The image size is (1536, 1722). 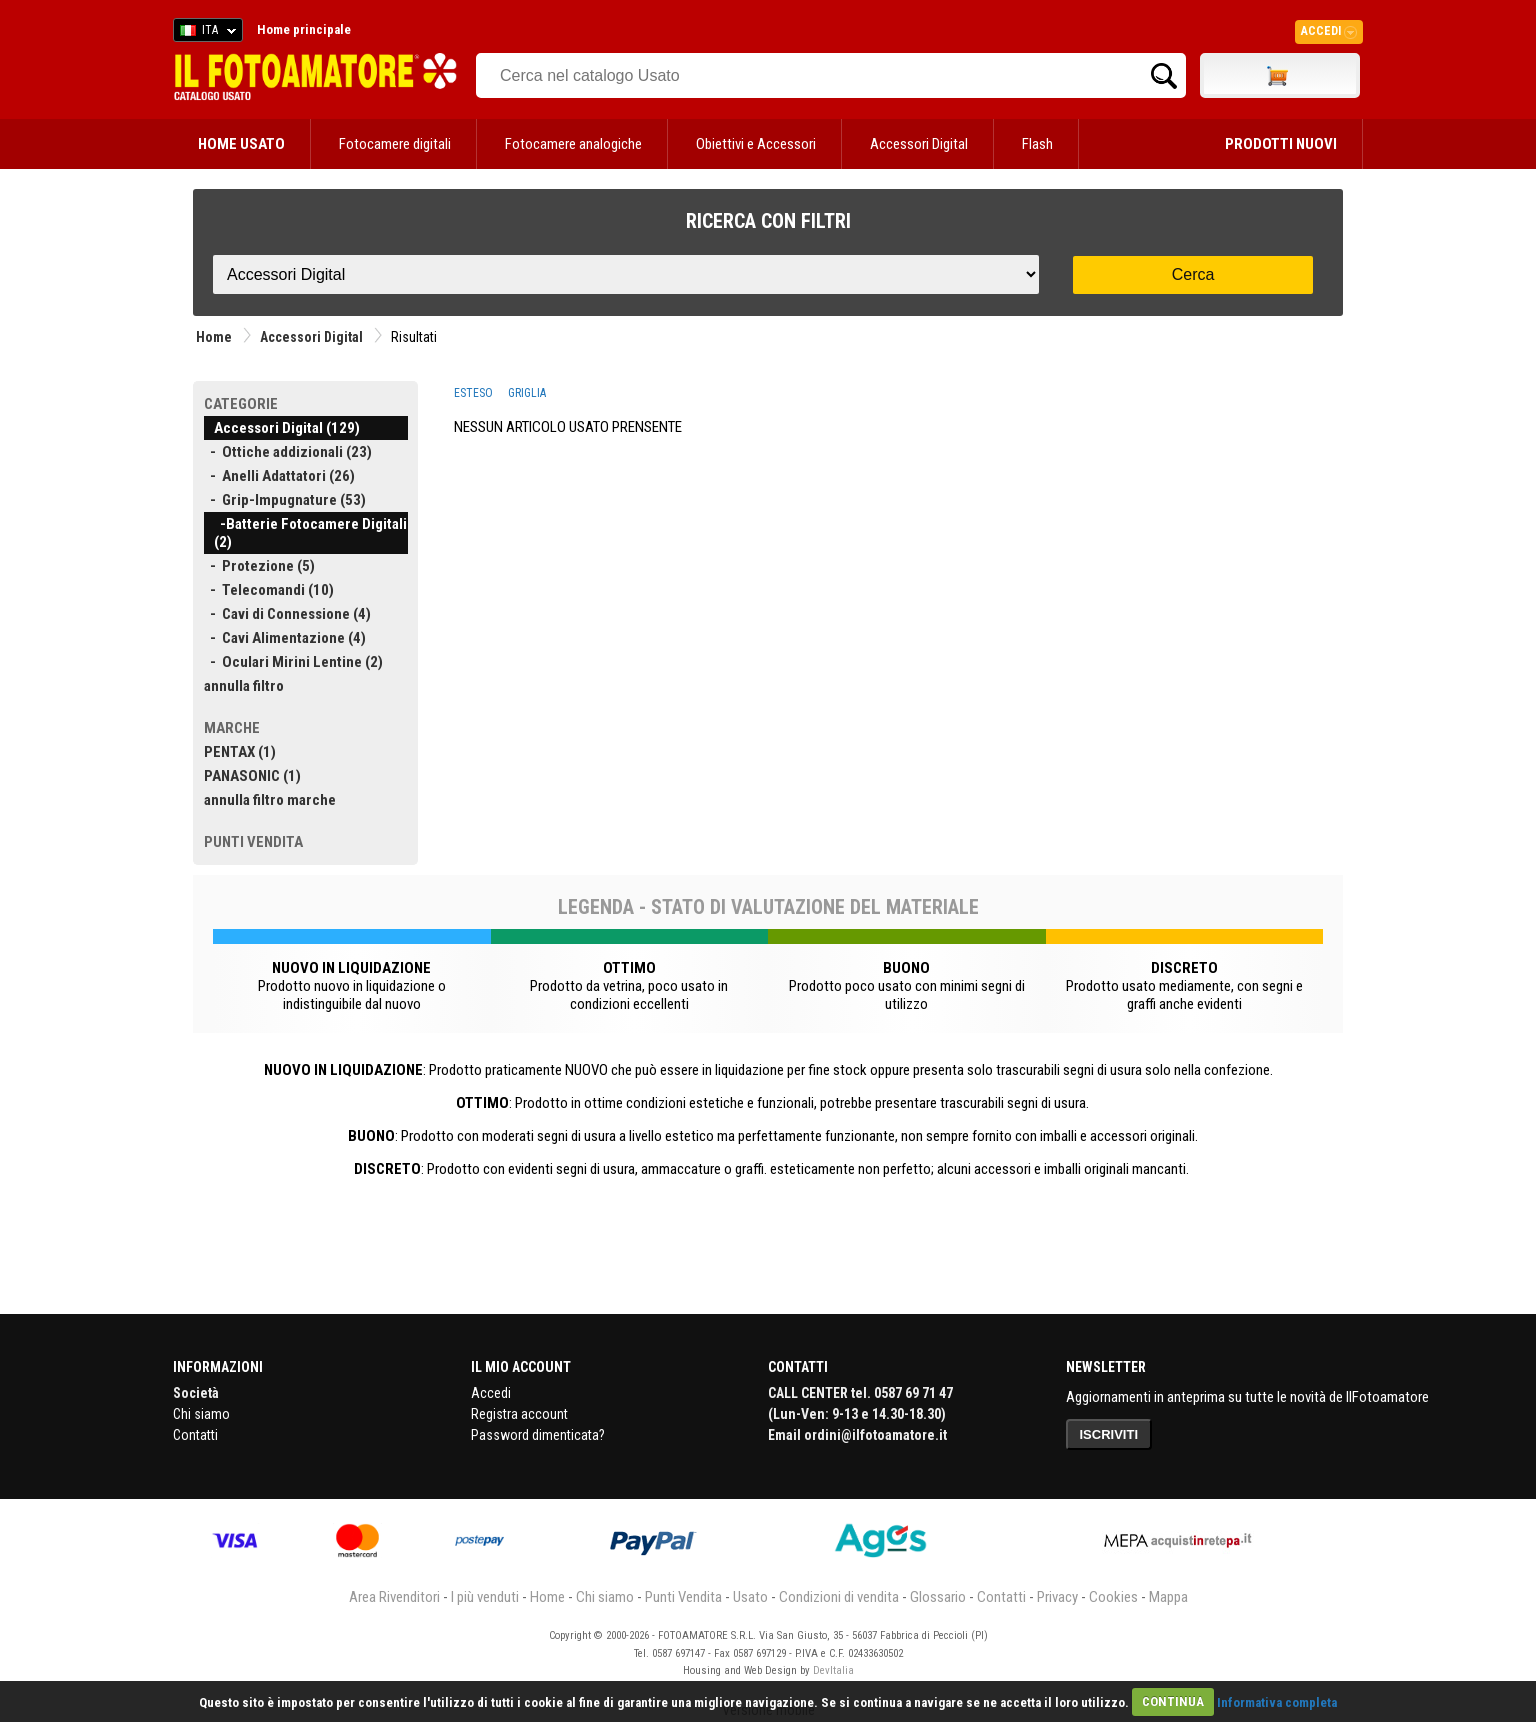 I want to click on Usato, so click(x=750, y=1597).